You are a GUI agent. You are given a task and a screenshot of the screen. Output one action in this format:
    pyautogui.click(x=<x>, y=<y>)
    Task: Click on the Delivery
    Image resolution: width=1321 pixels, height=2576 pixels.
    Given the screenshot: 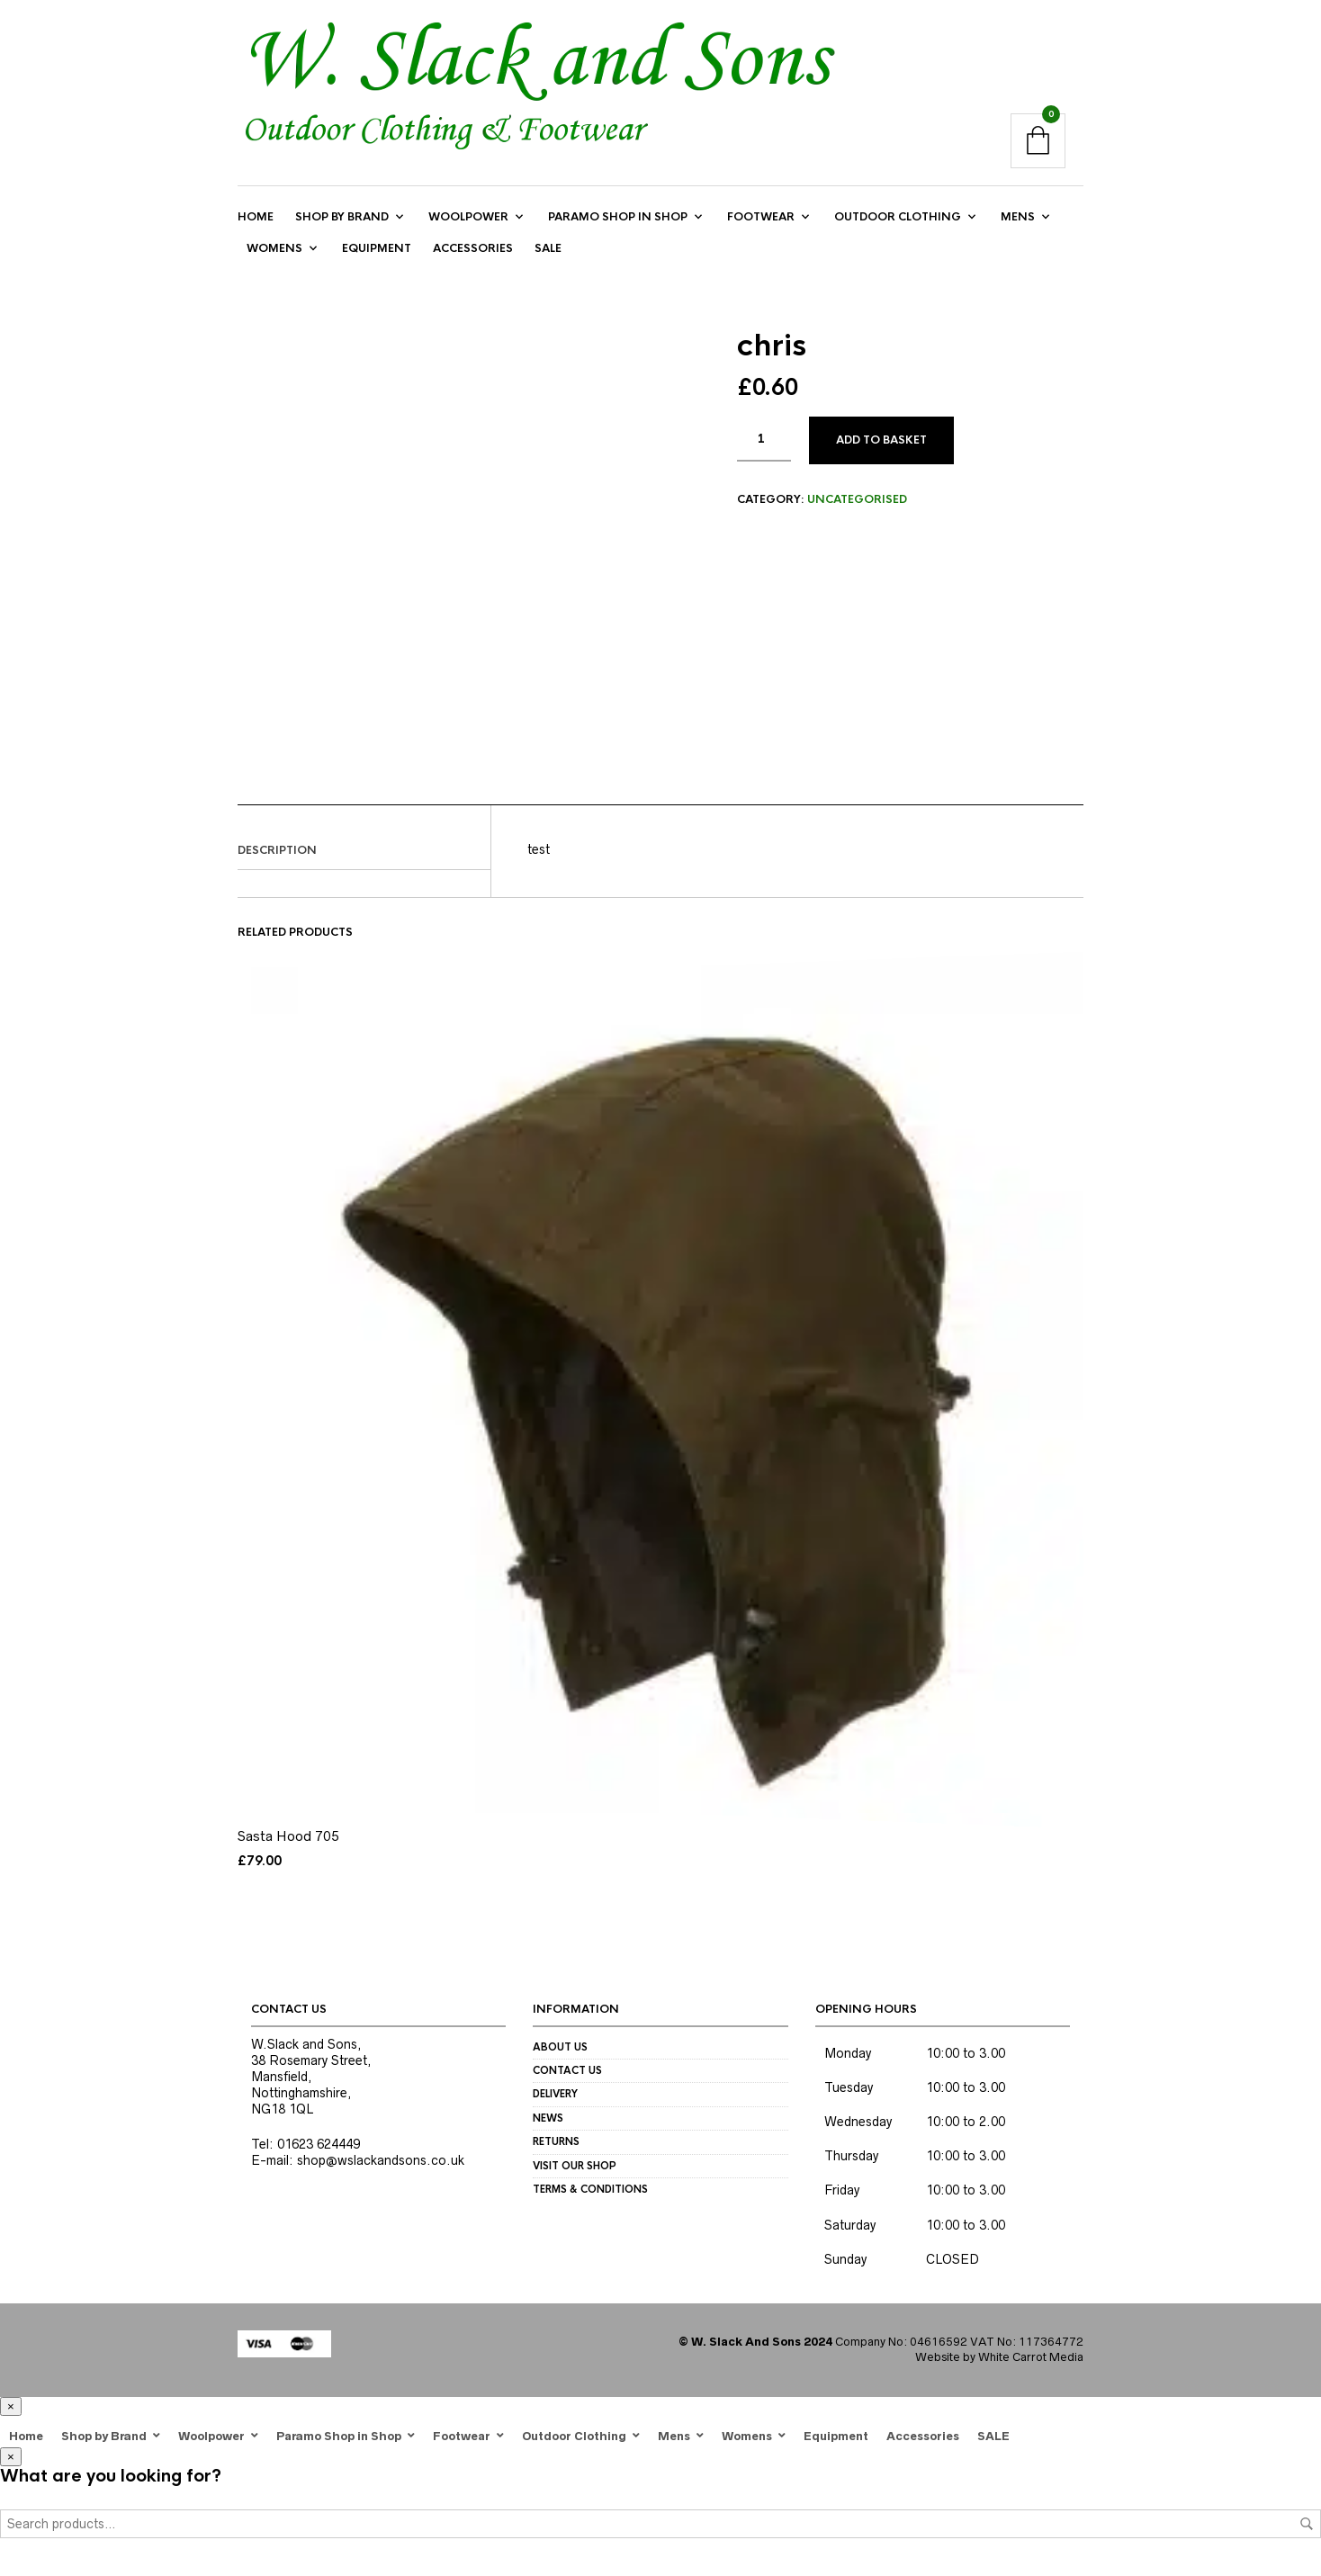 What is the action you would take?
    pyautogui.click(x=555, y=2104)
    